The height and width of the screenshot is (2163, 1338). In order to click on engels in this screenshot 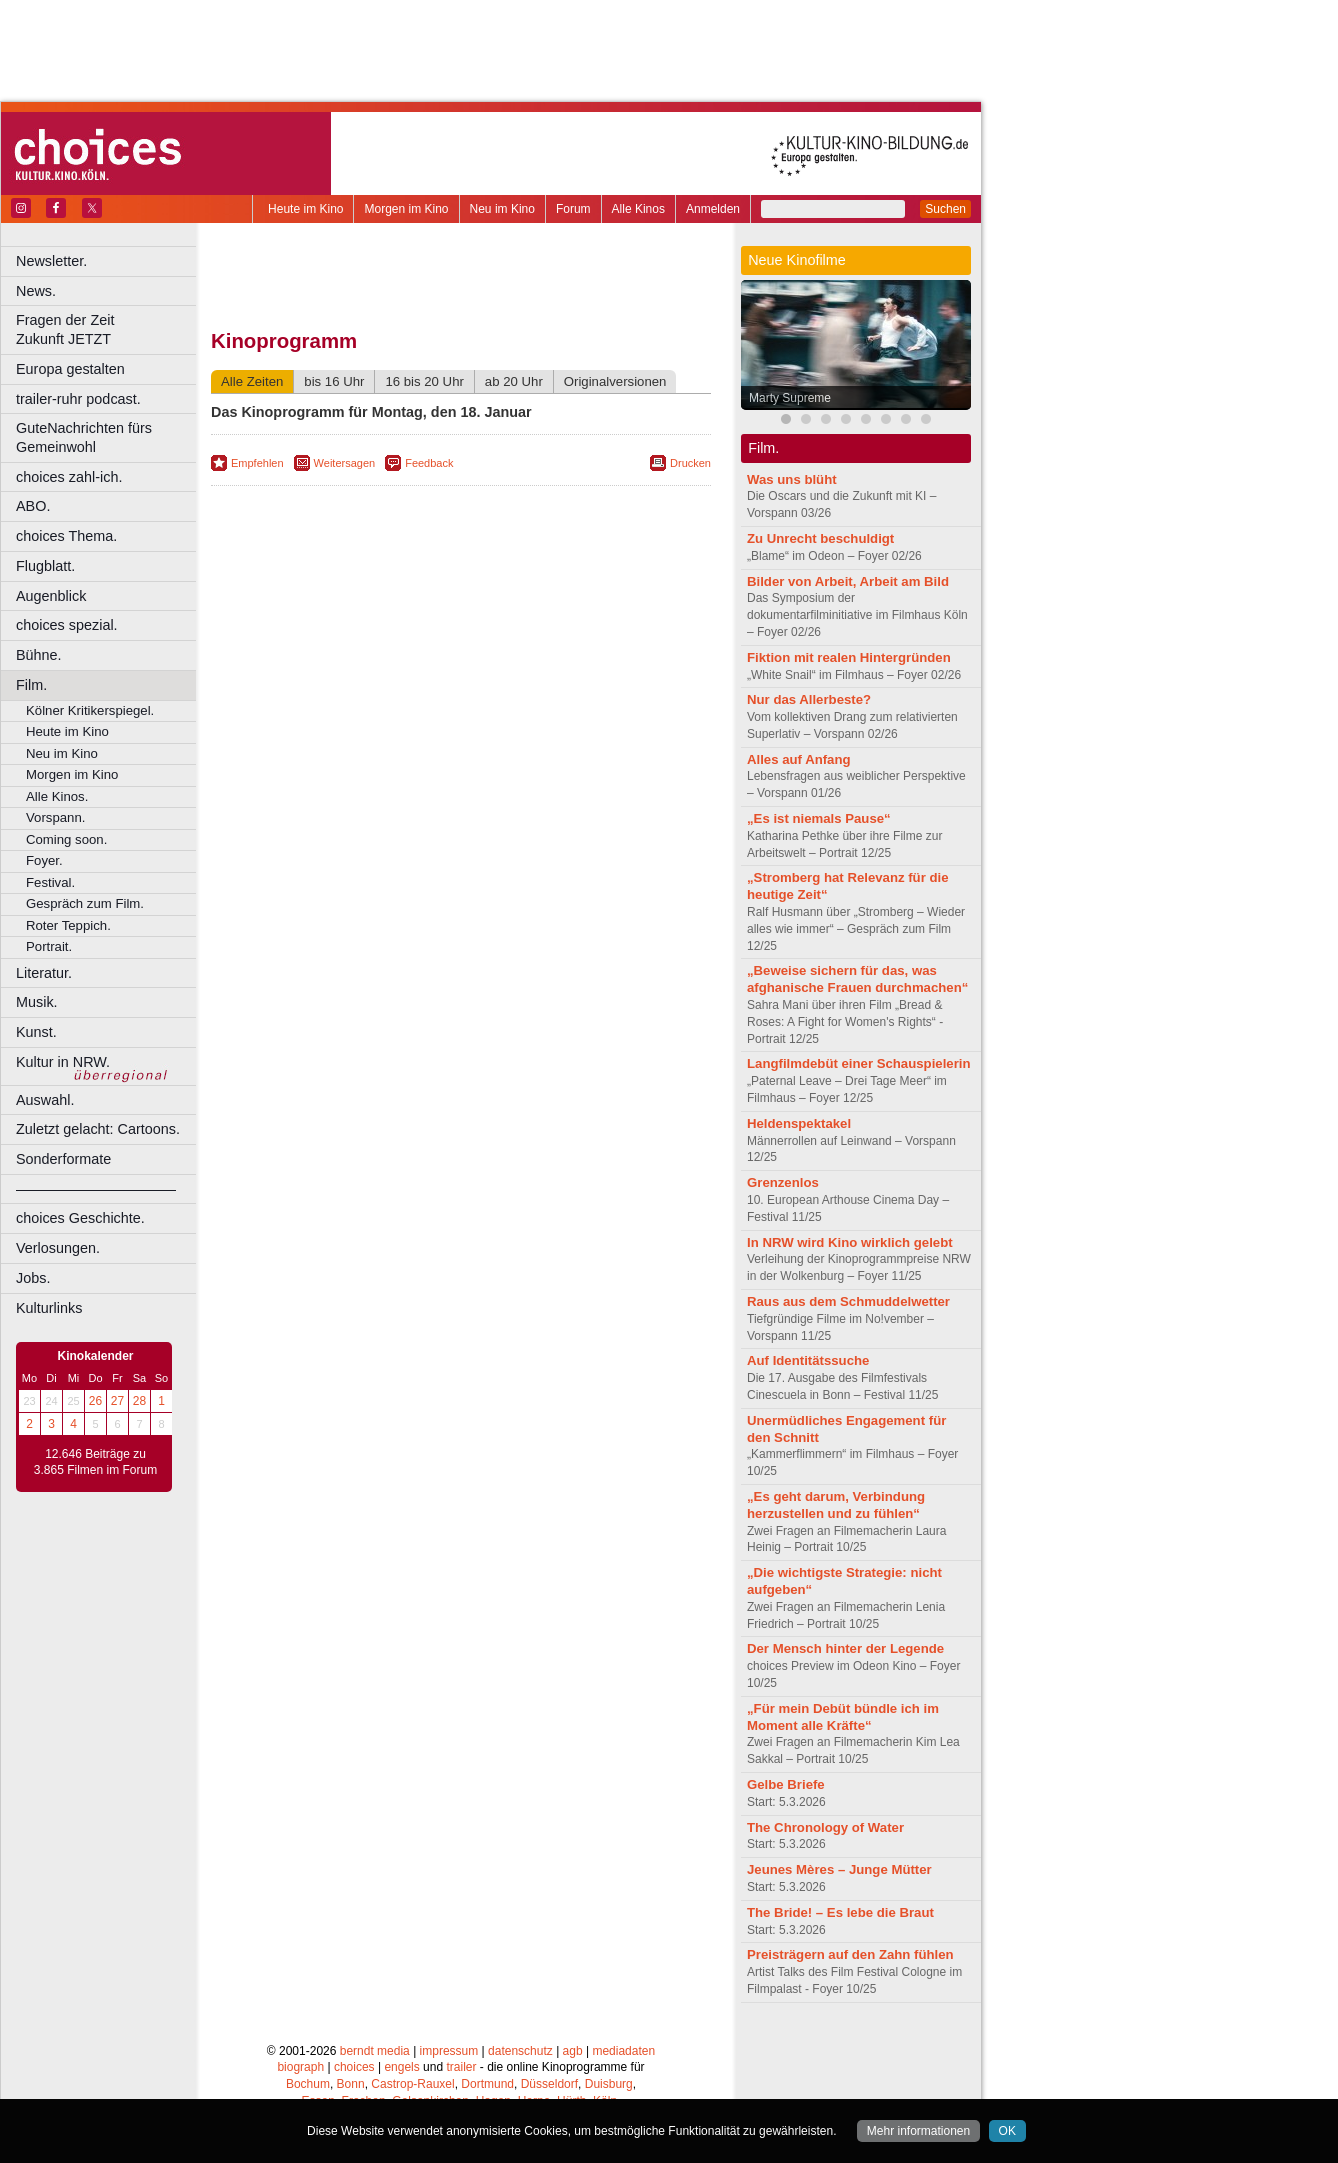, I will do `click(401, 2067)`.